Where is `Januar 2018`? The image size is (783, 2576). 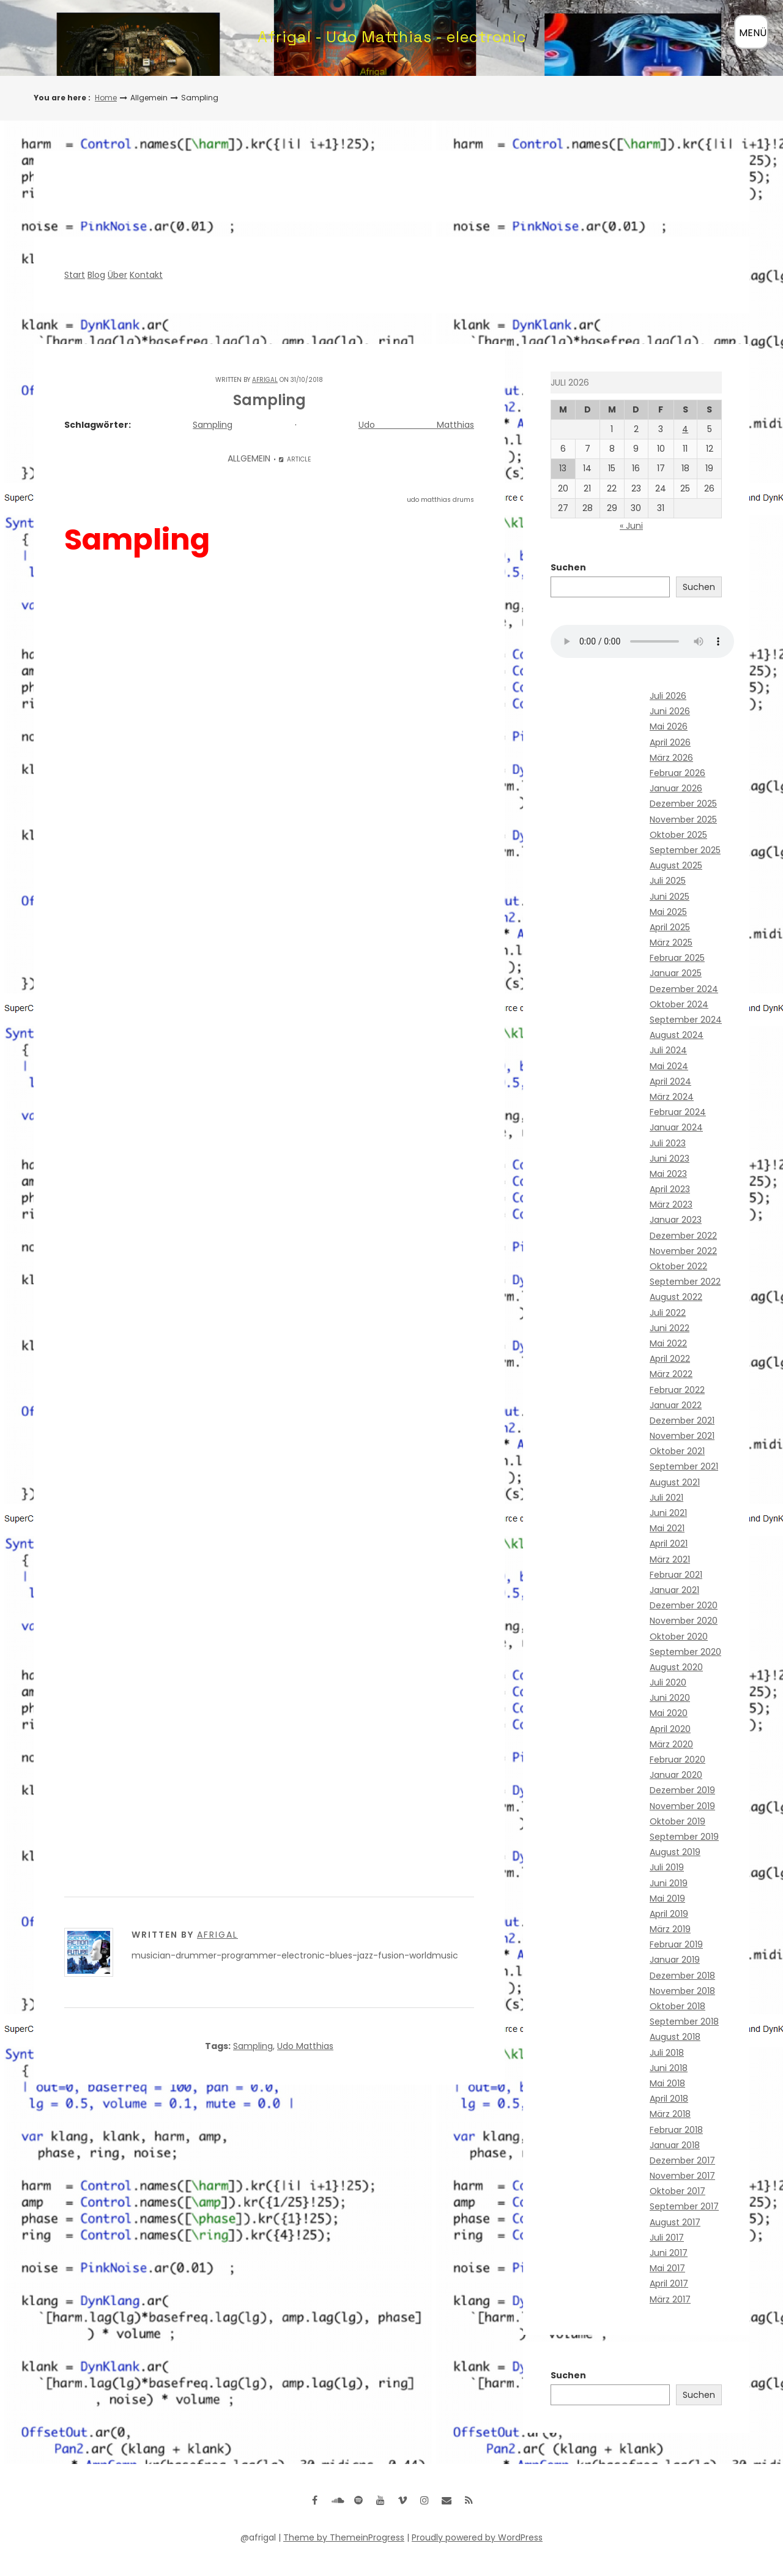
Januar 2018 is located at coordinates (675, 2145).